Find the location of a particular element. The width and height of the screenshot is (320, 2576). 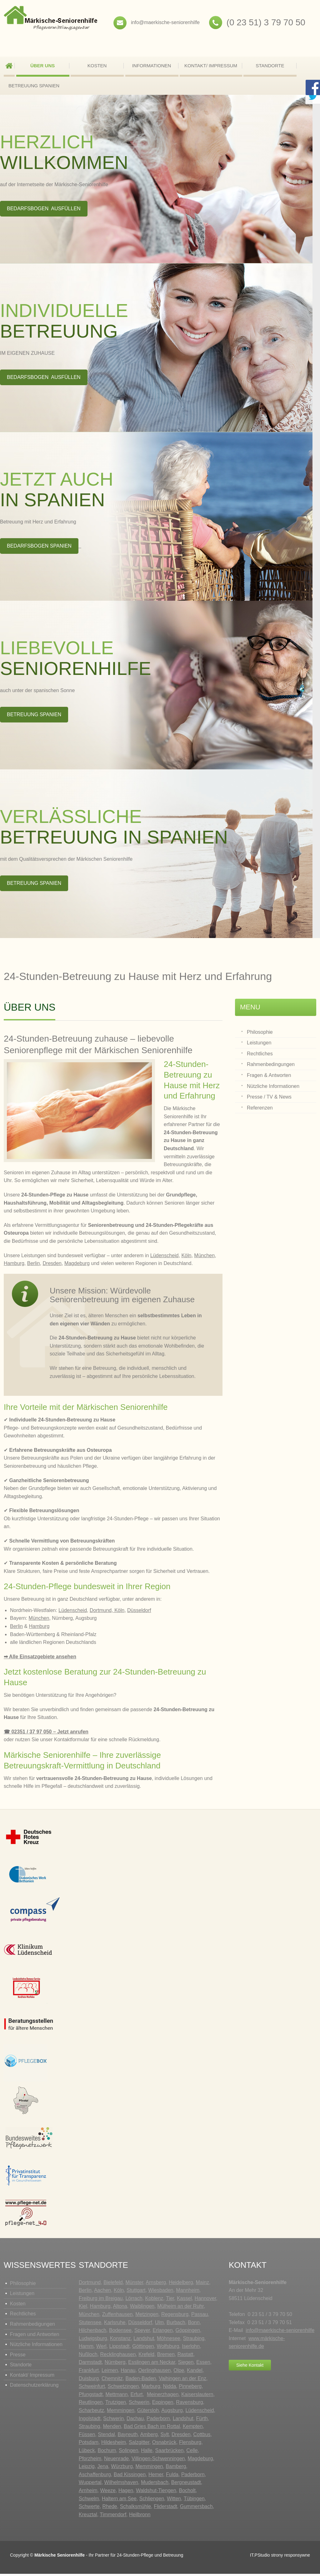

Flensburg is located at coordinates (190, 2444).